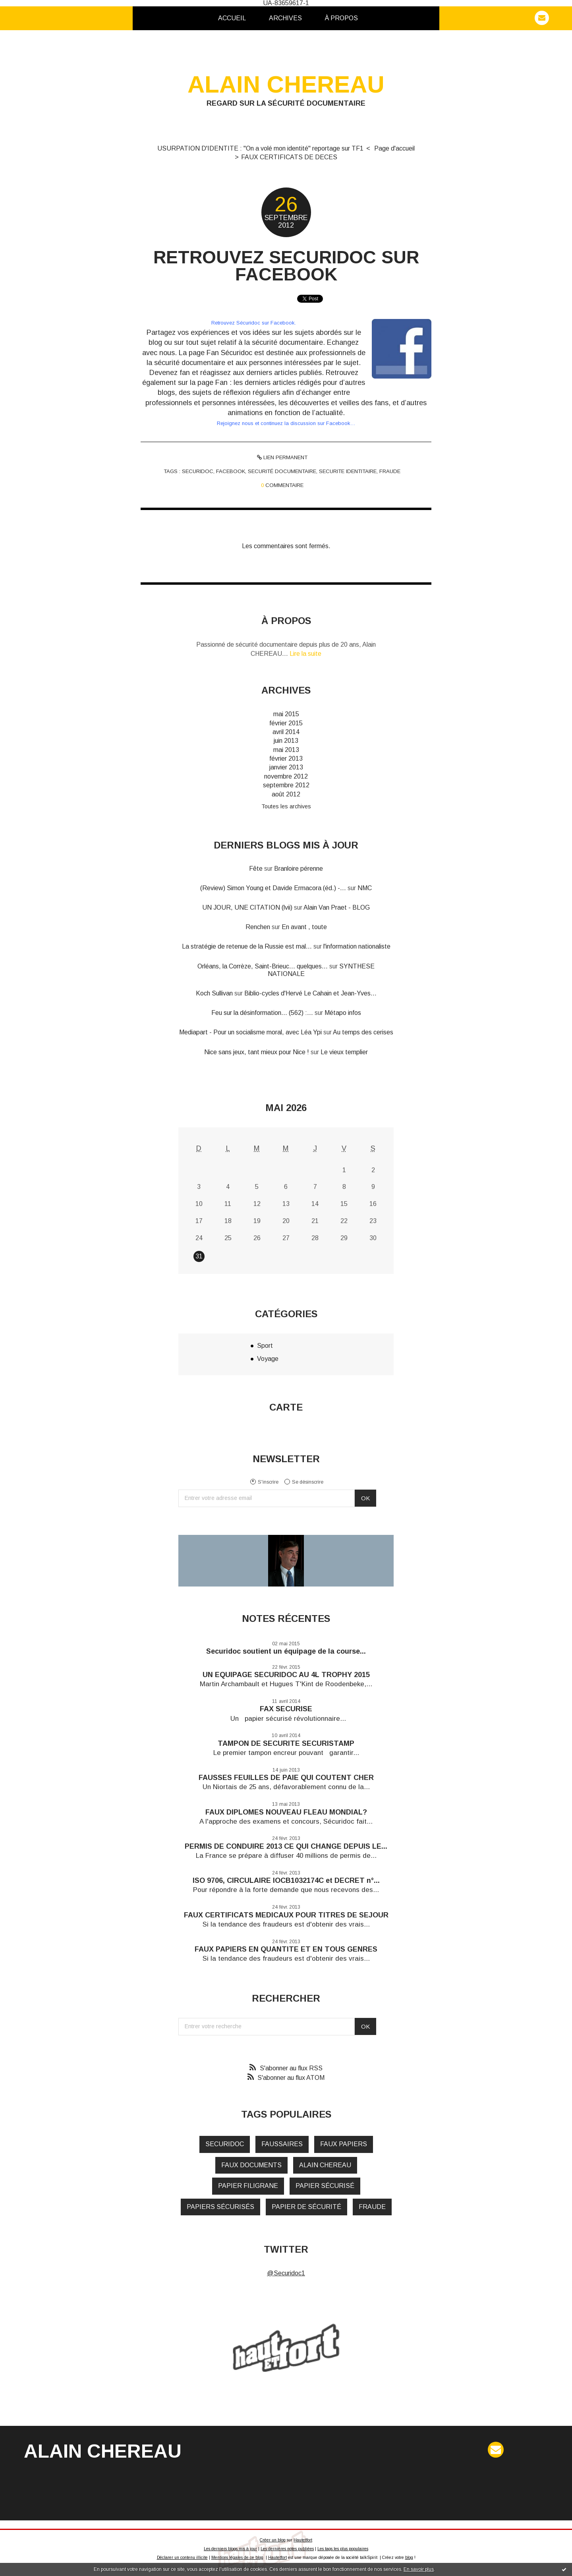 The width and height of the screenshot is (572, 2576). What do you see at coordinates (310, 993) in the screenshot?
I see `Biblio-cycles d'Hervé Le Cahain et Jean-Yves...` at bounding box center [310, 993].